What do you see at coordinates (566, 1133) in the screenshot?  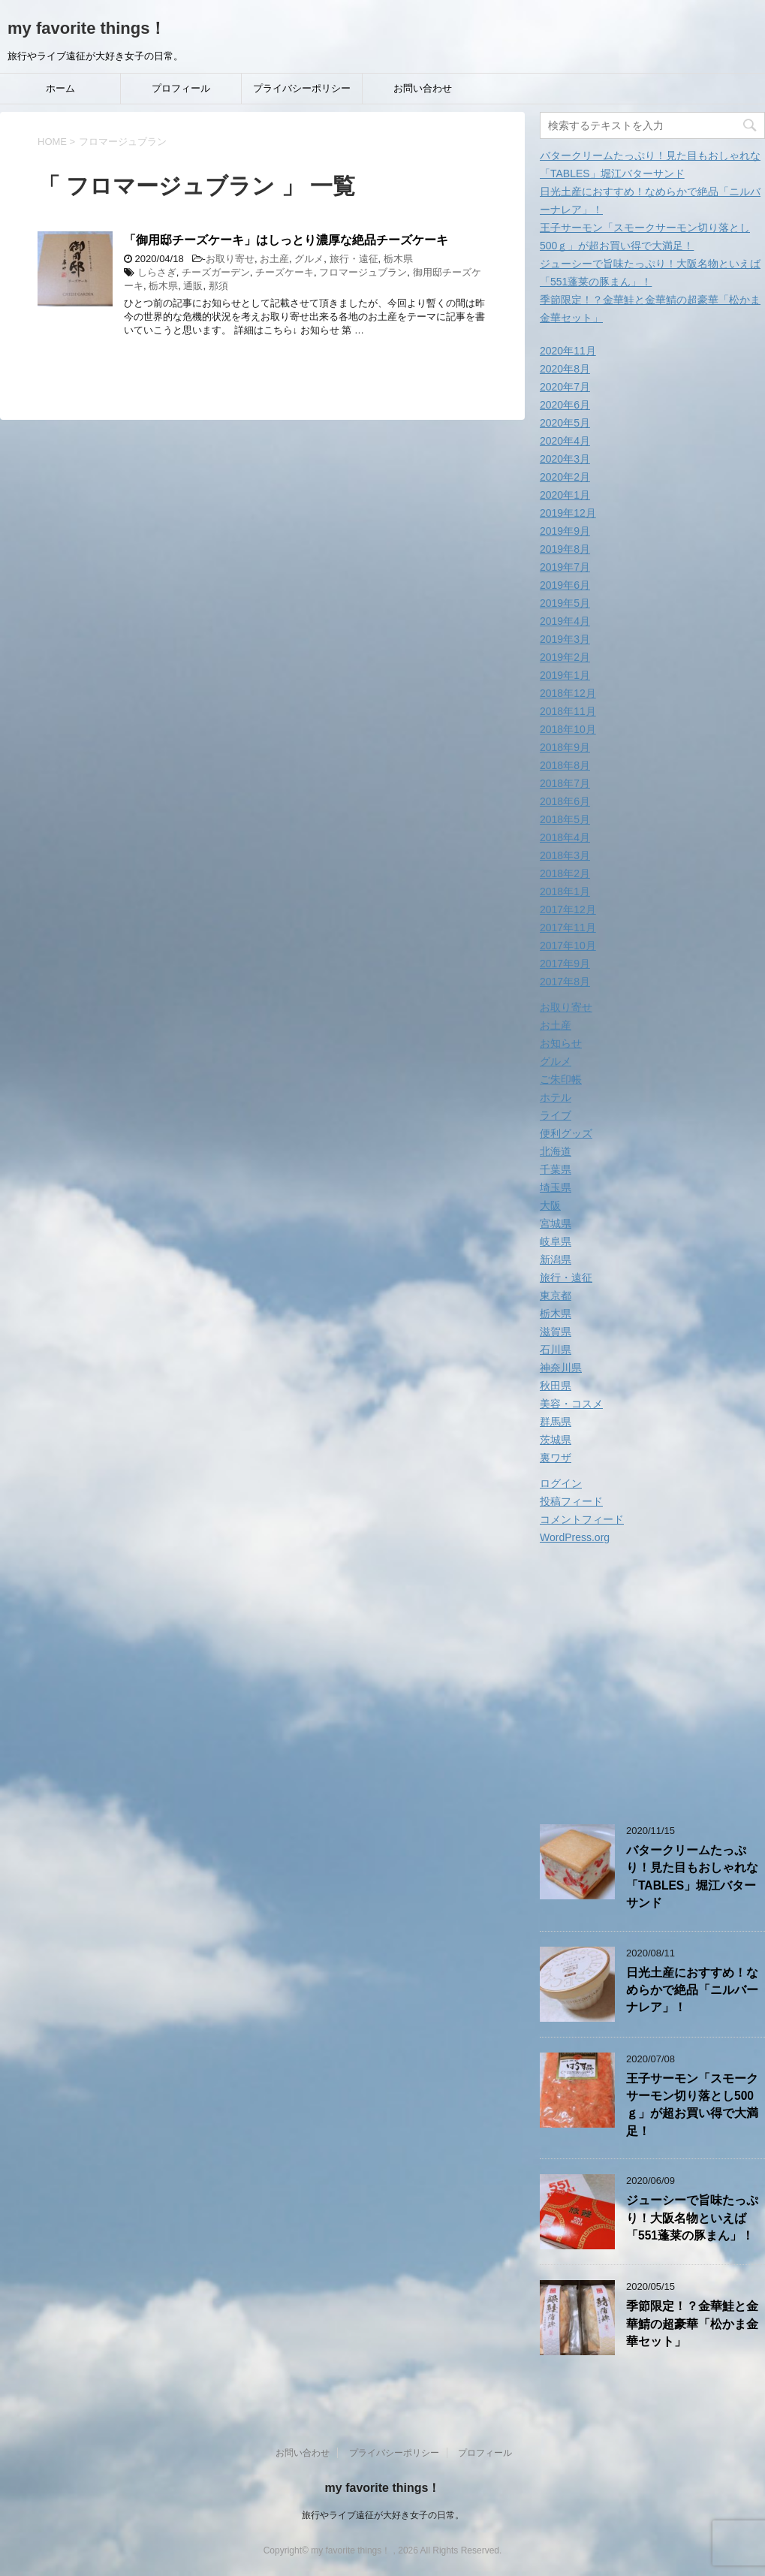 I see `便利グッズ` at bounding box center [566, 1133].